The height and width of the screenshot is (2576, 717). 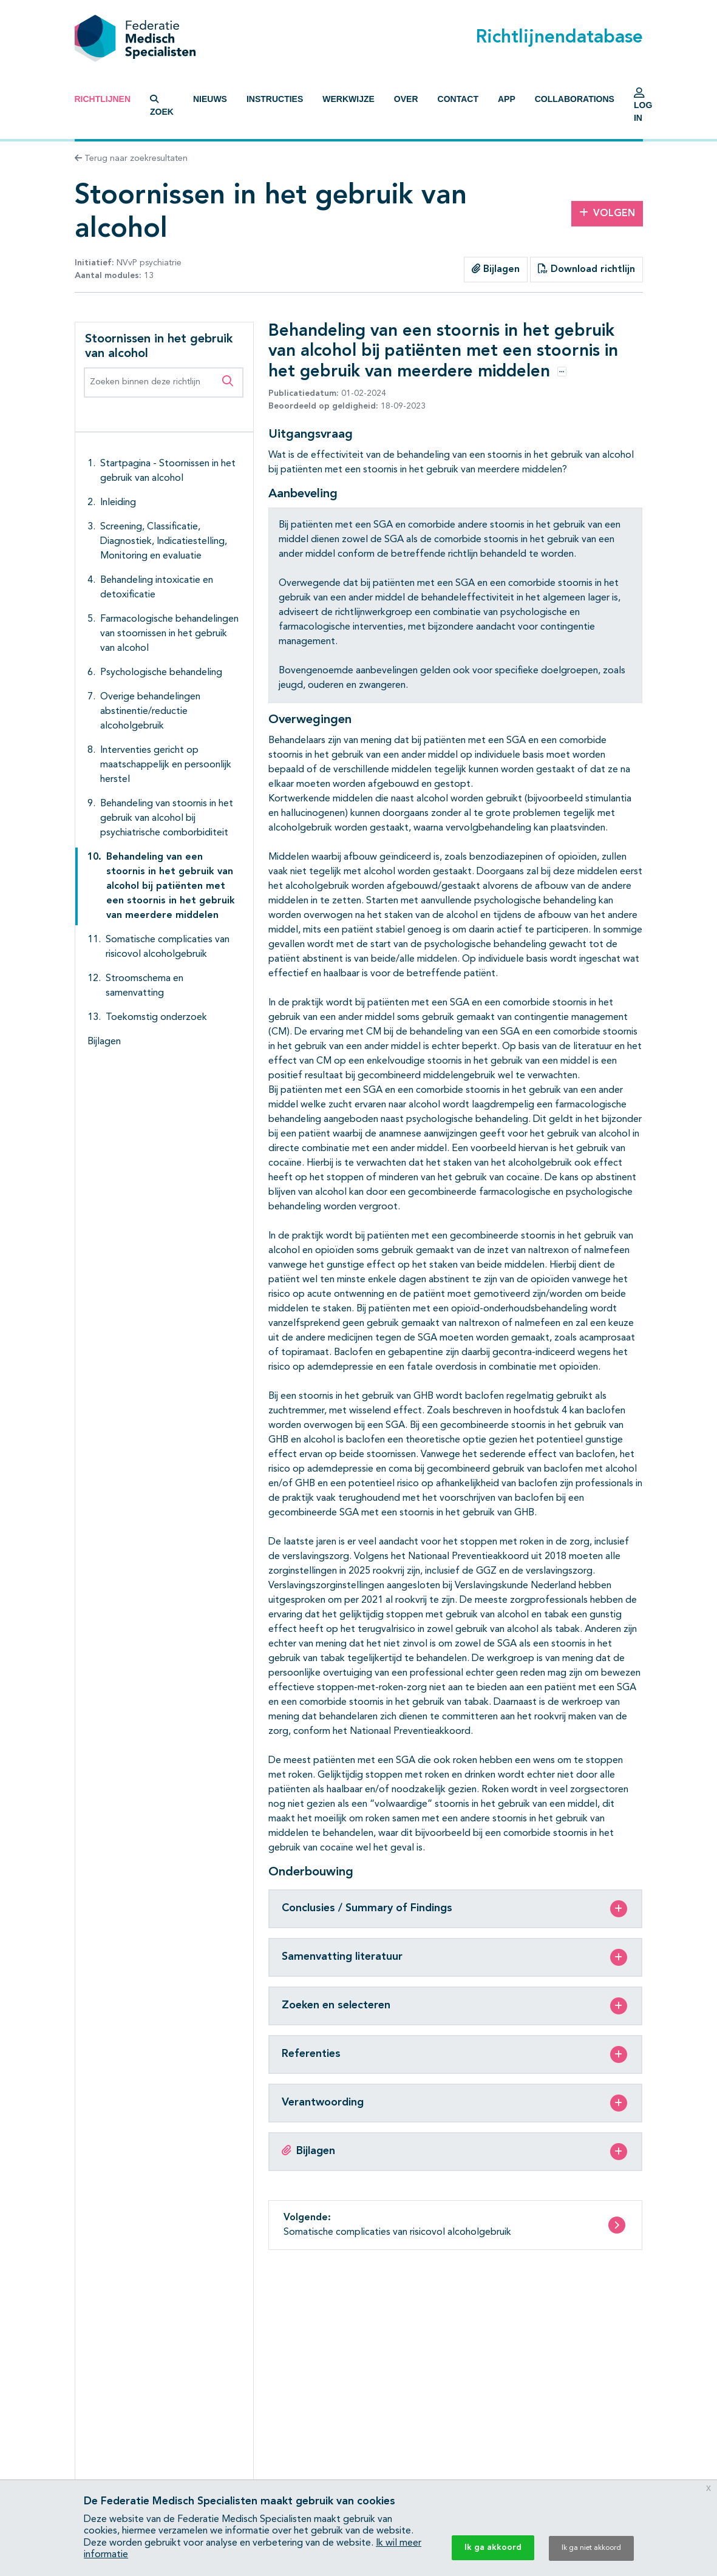 What do you see at coordinates (166, 818) in the screenshot?
I see `Behandeling van stoornis in het gebruik van alcohol bij psychiatrische comborbiditeit` at bounding box center [166, 818].